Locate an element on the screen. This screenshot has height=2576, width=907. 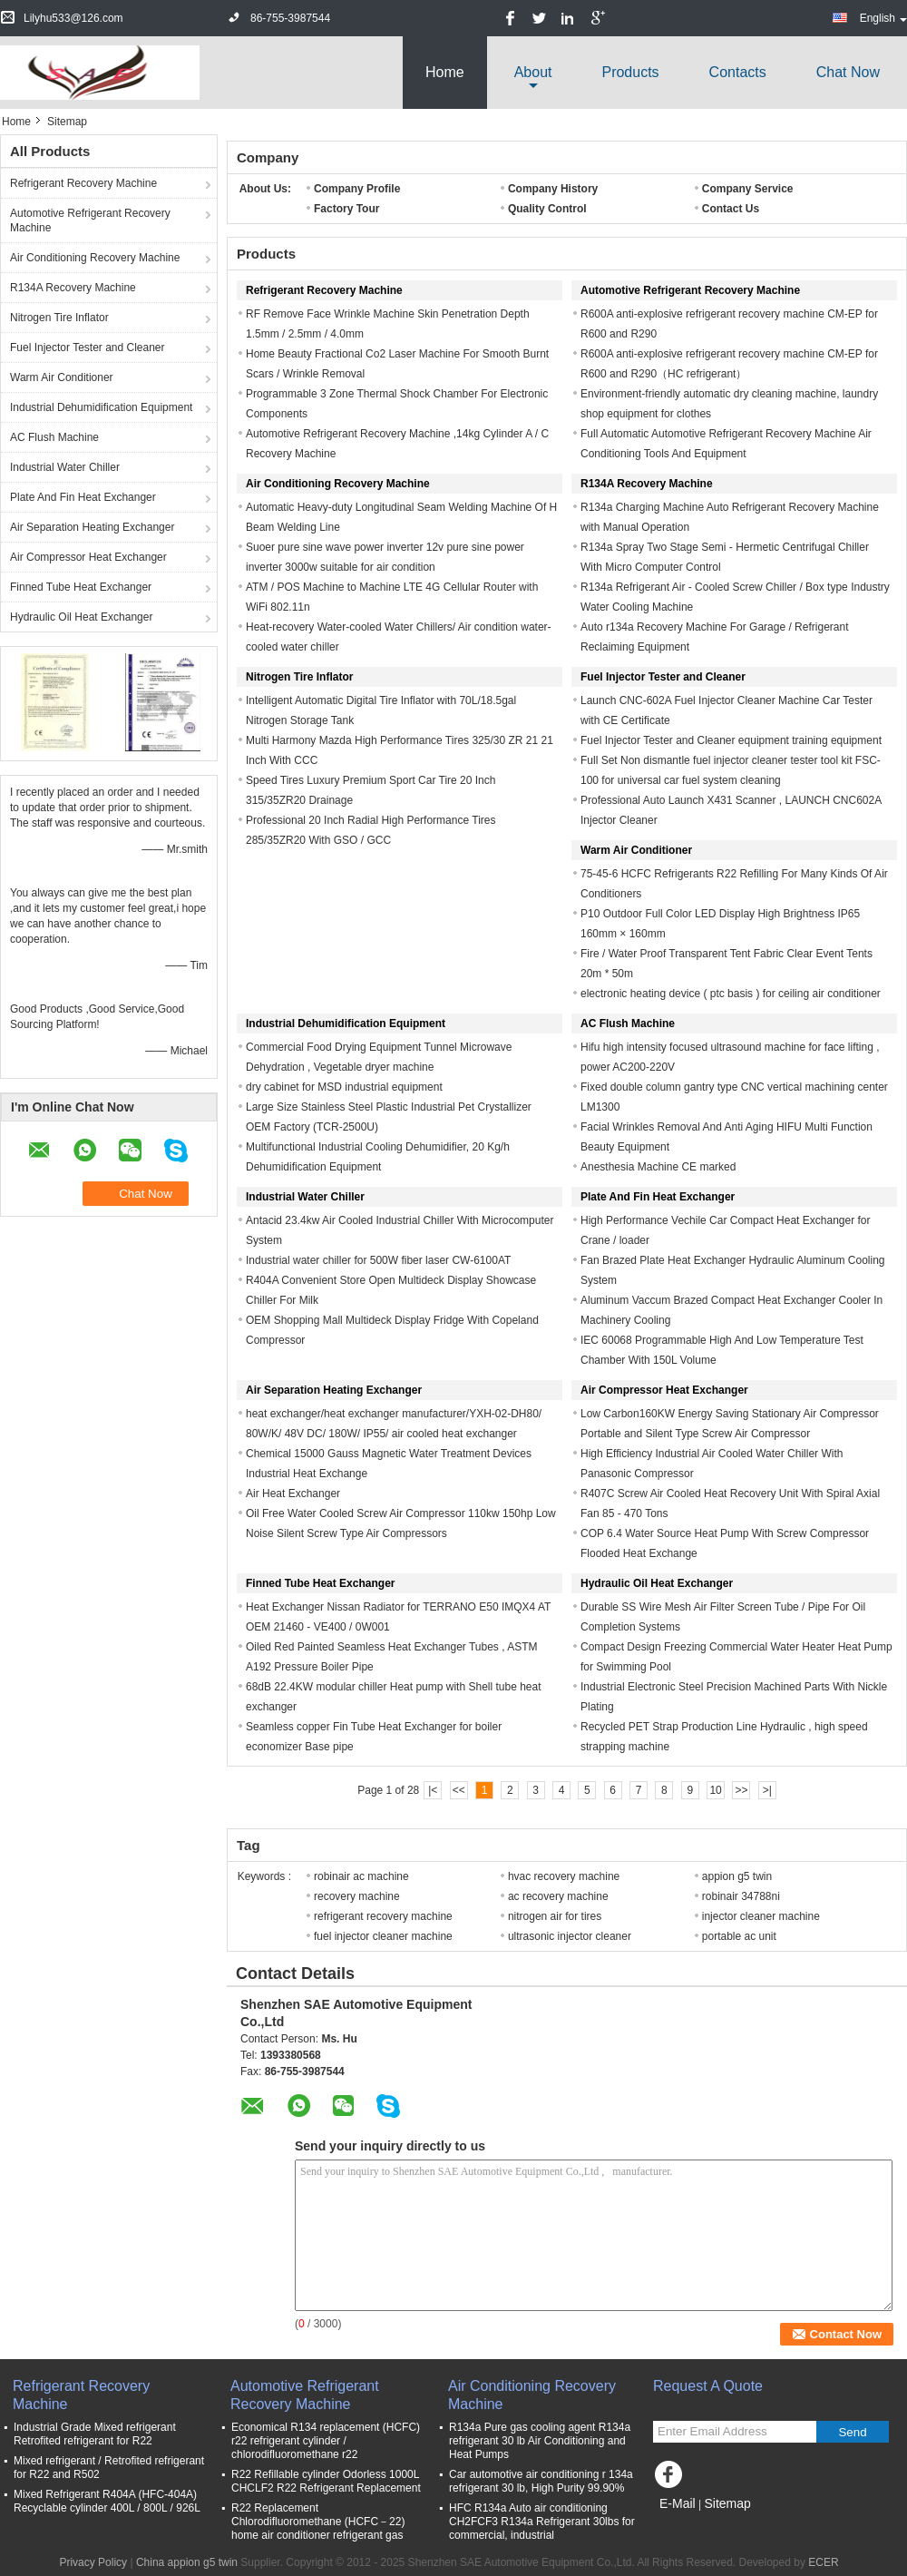
ECER is located at coordinates (823, 2562).